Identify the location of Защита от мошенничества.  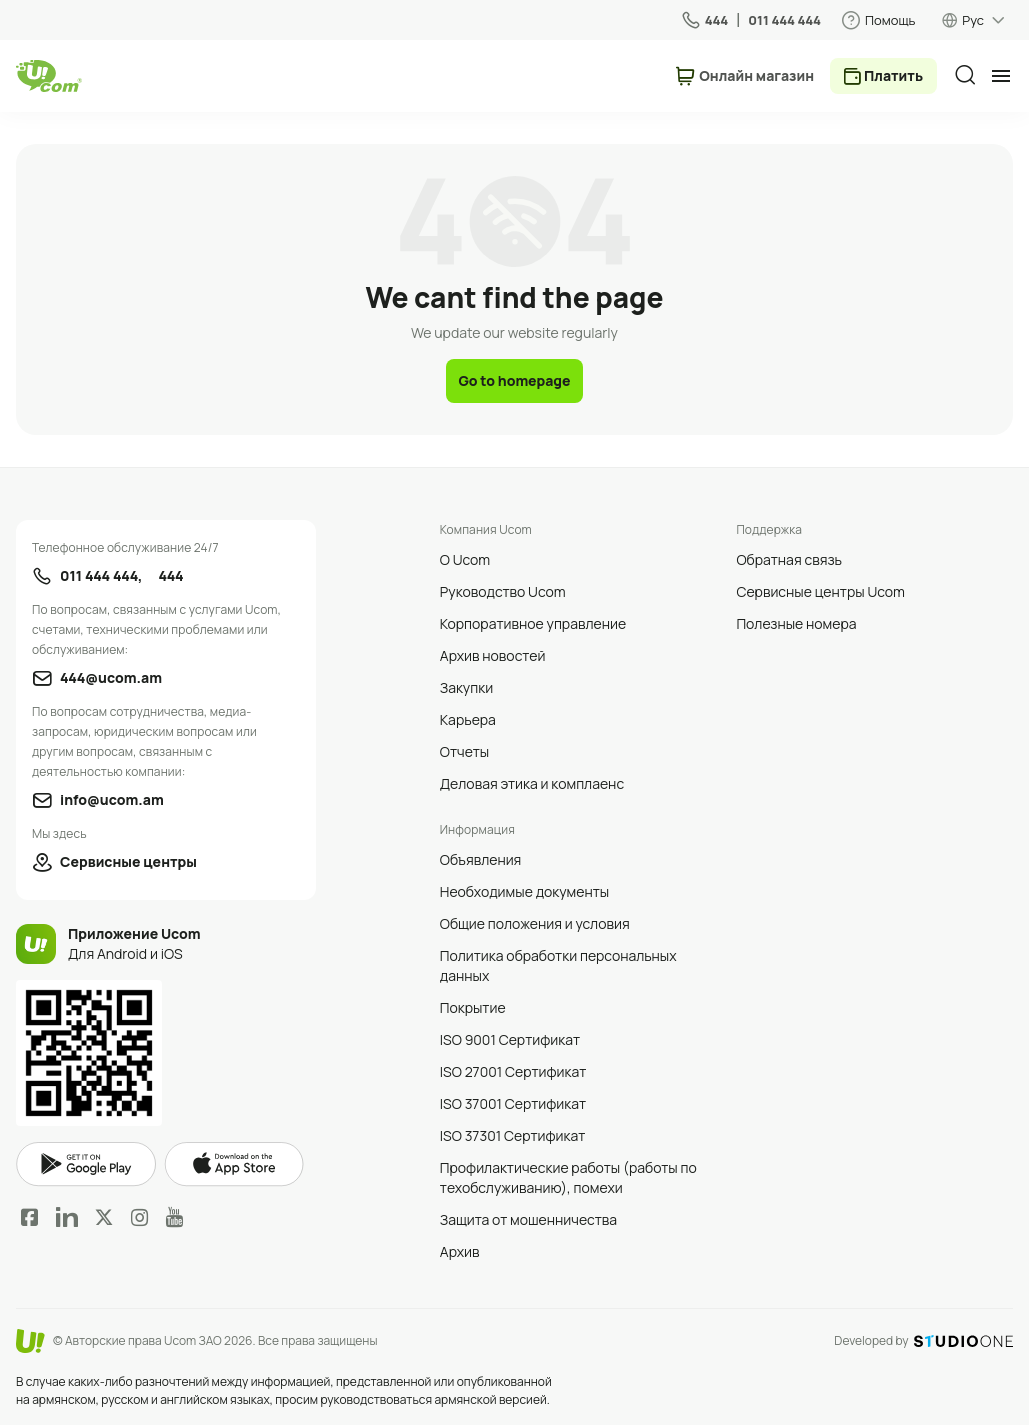
(528, 1219).